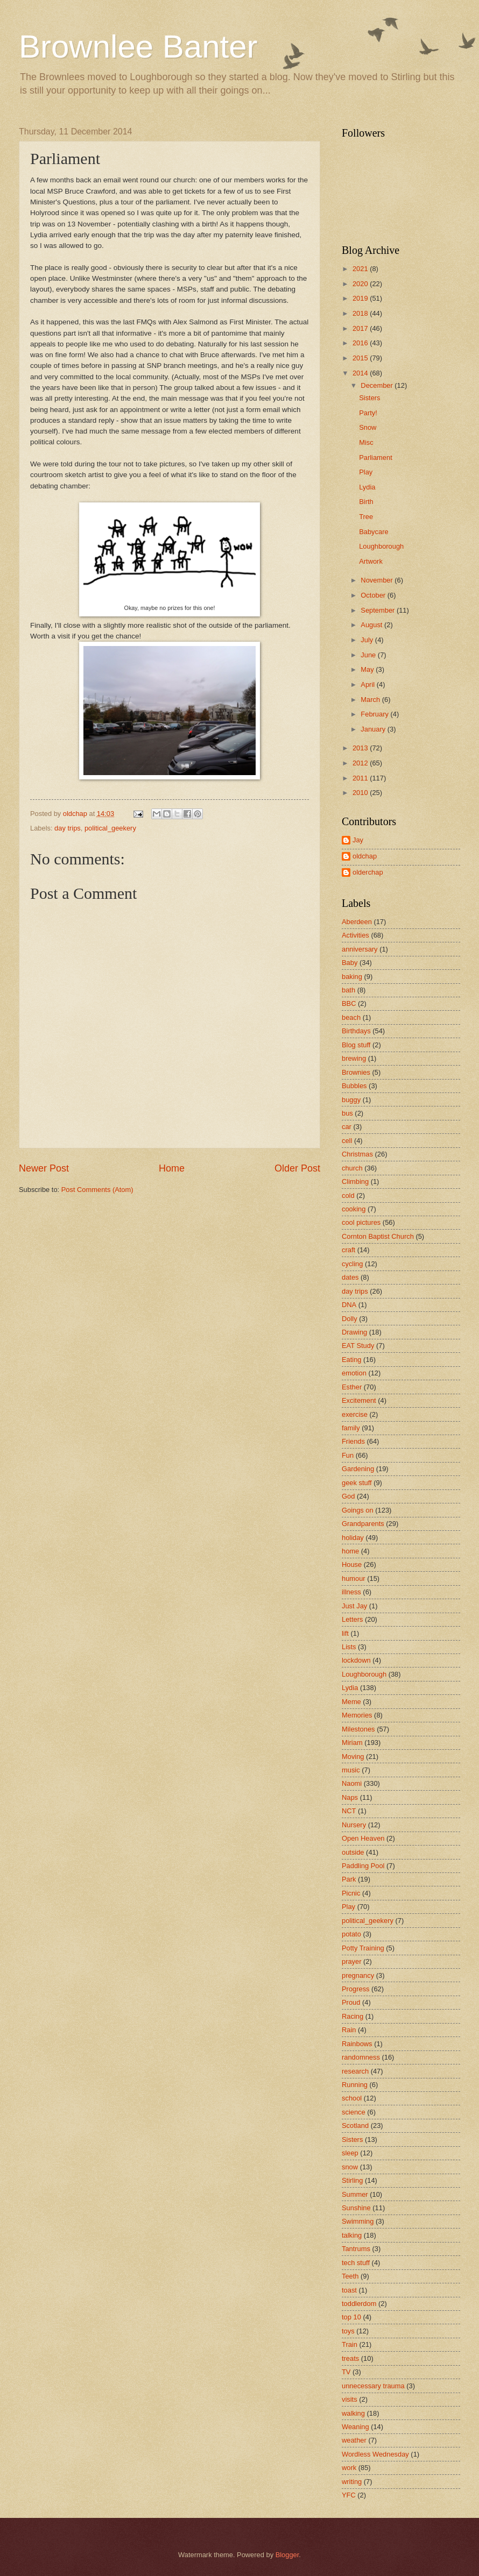 The image size is (479, 2576). What do you see at coordinates (356, 1045) in the screenshot?
I see `Blog stuff` at bounding box center [356, 1045].